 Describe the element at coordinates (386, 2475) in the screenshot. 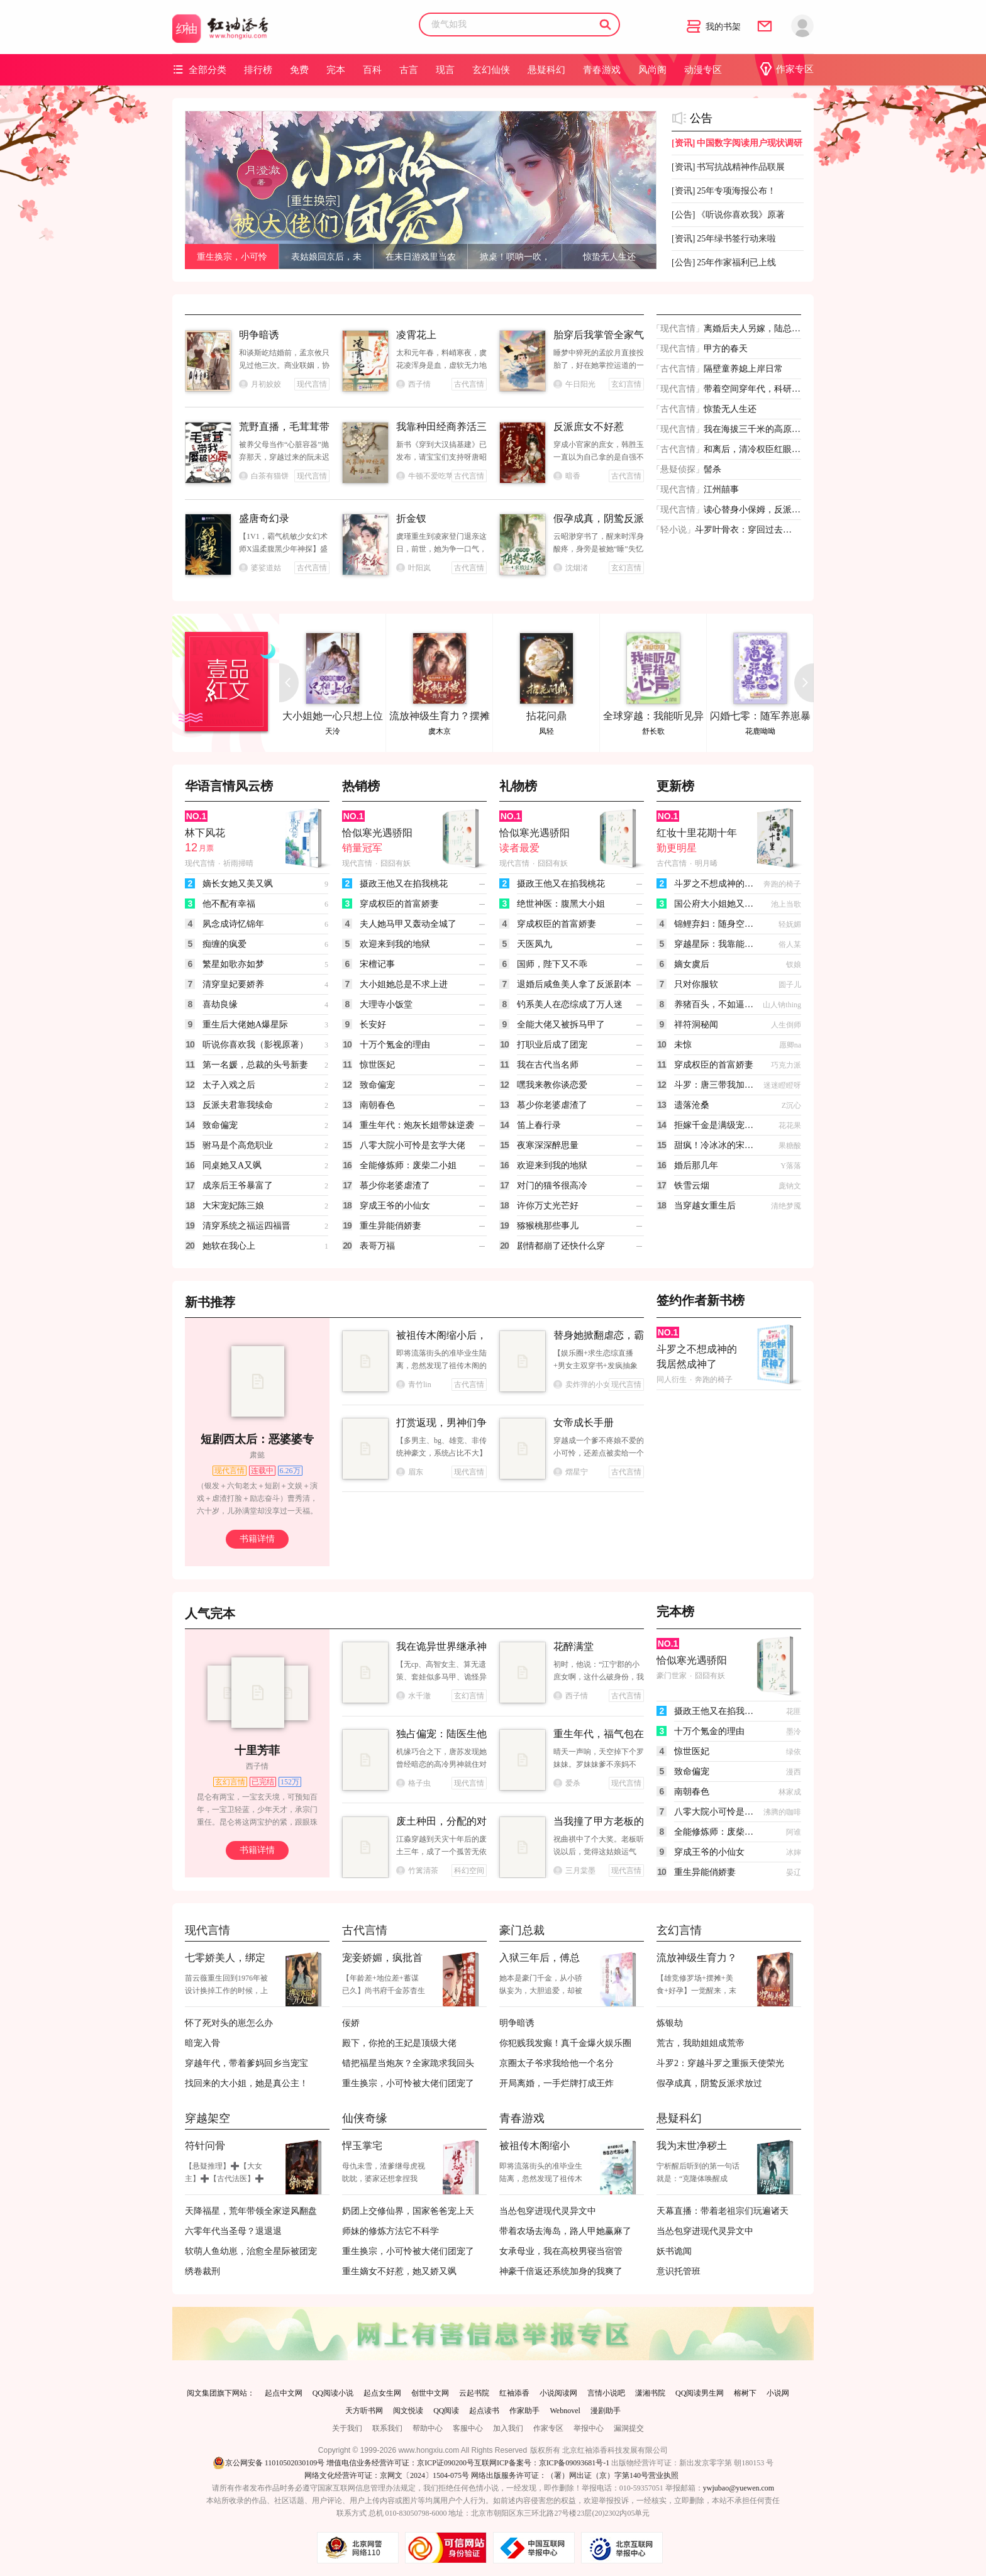

I see `网络文化经营许可证：京网文〔2024〕1504-075号` at that location.